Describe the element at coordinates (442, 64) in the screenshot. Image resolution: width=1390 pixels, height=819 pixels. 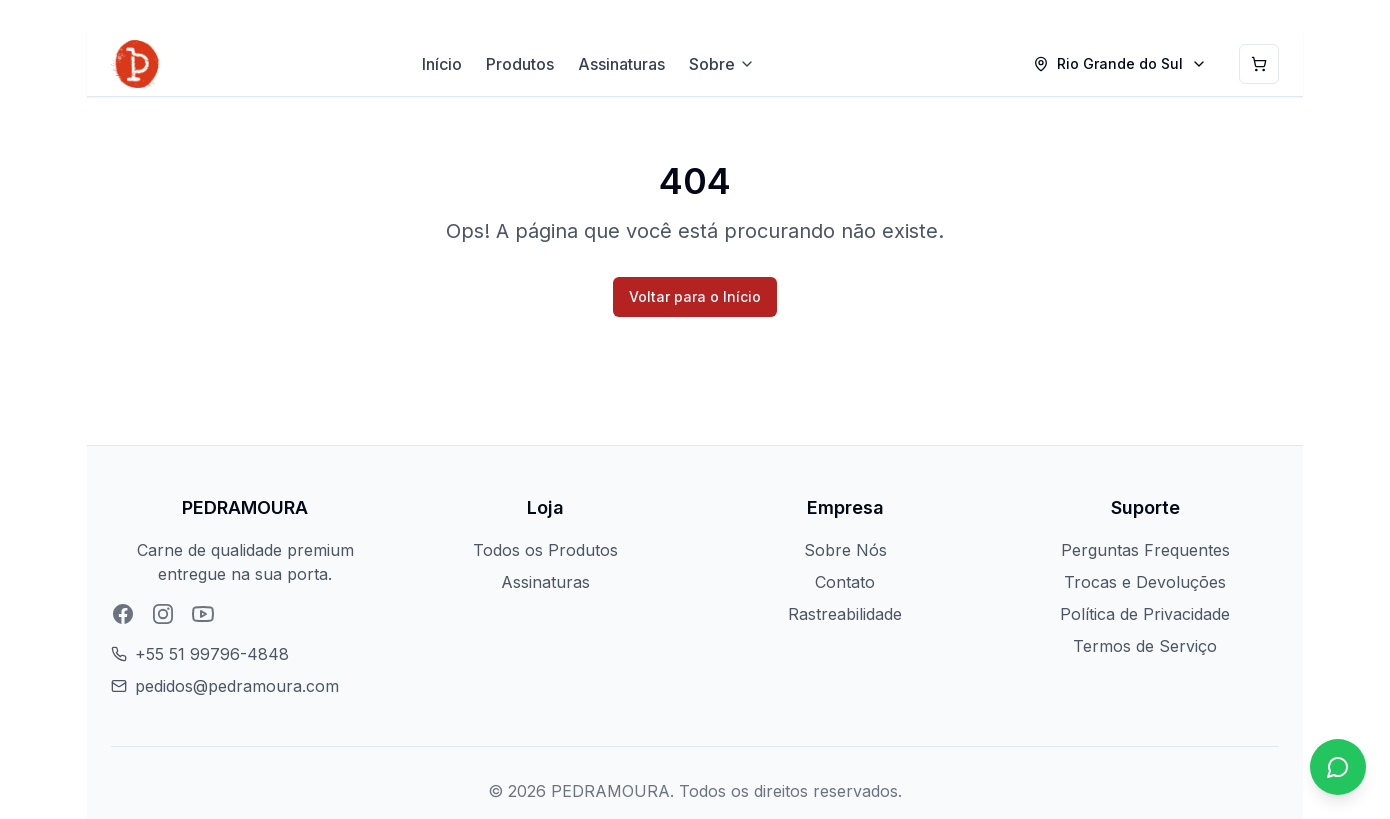
I see `Início` at that location.